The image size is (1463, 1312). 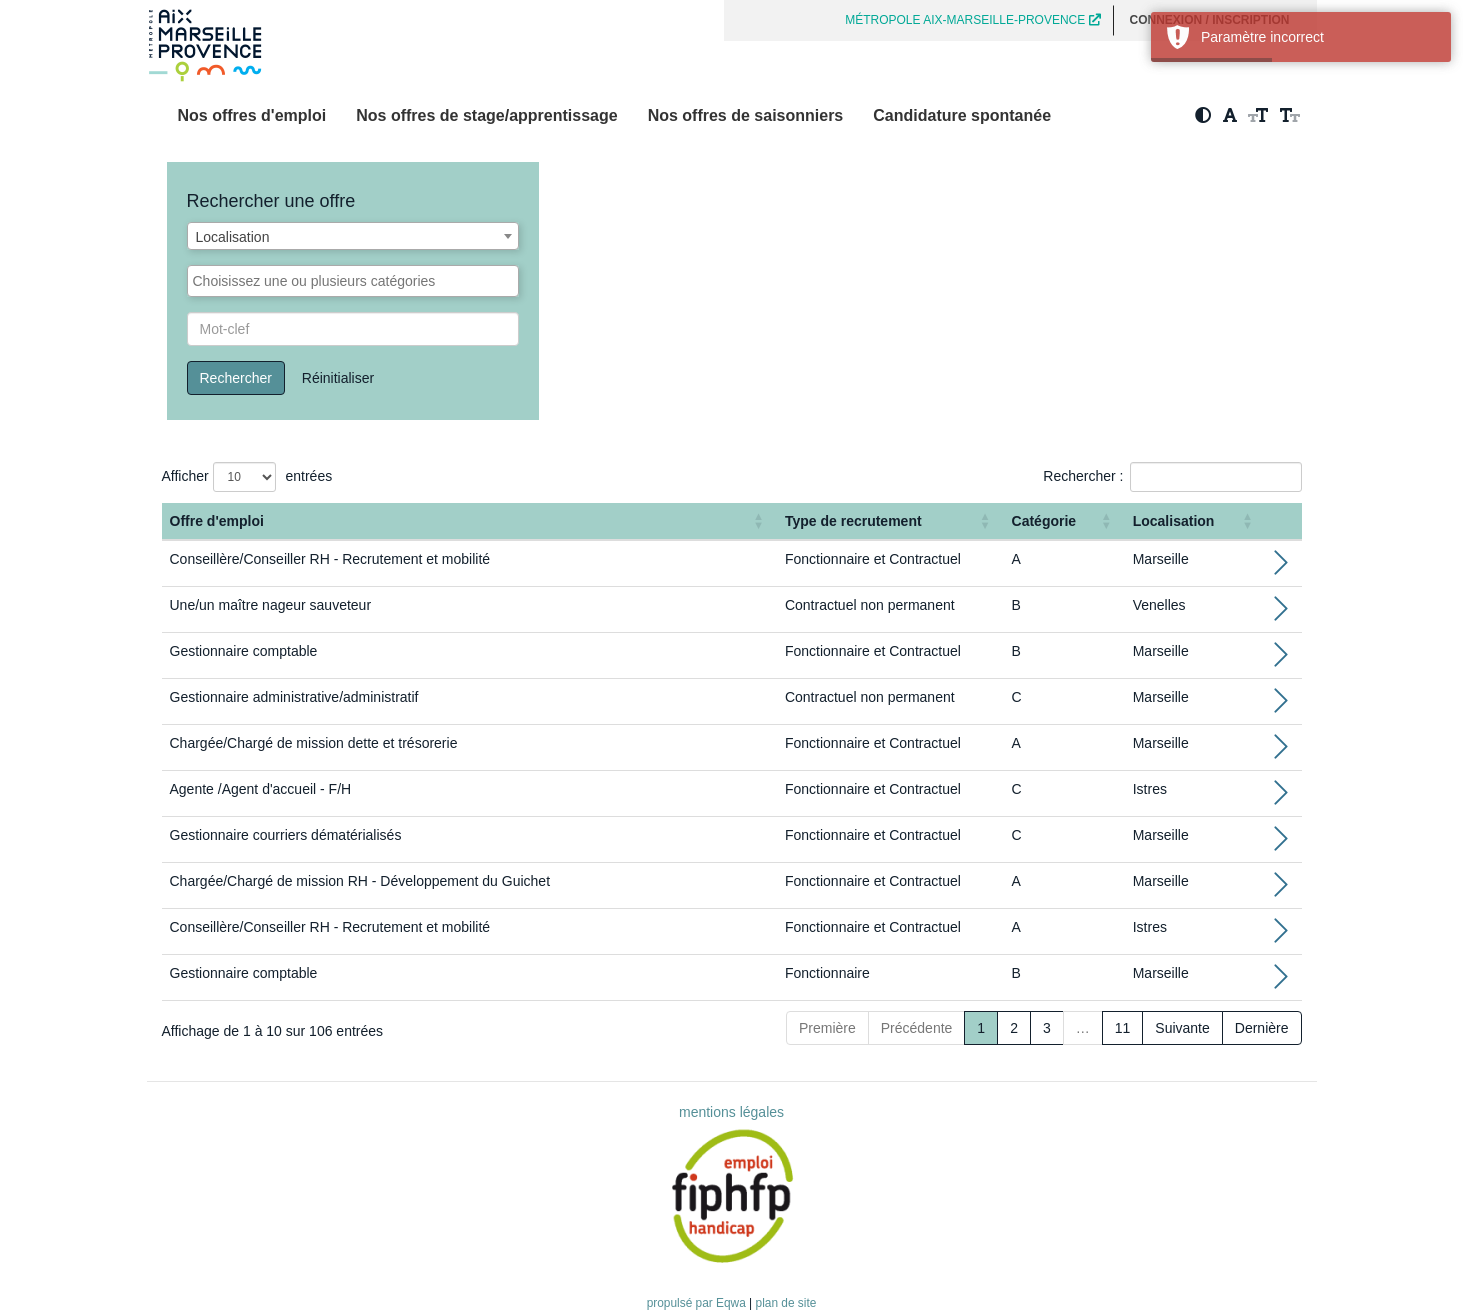 I want to click on Réinitialiser, so click(x=338, y=378).